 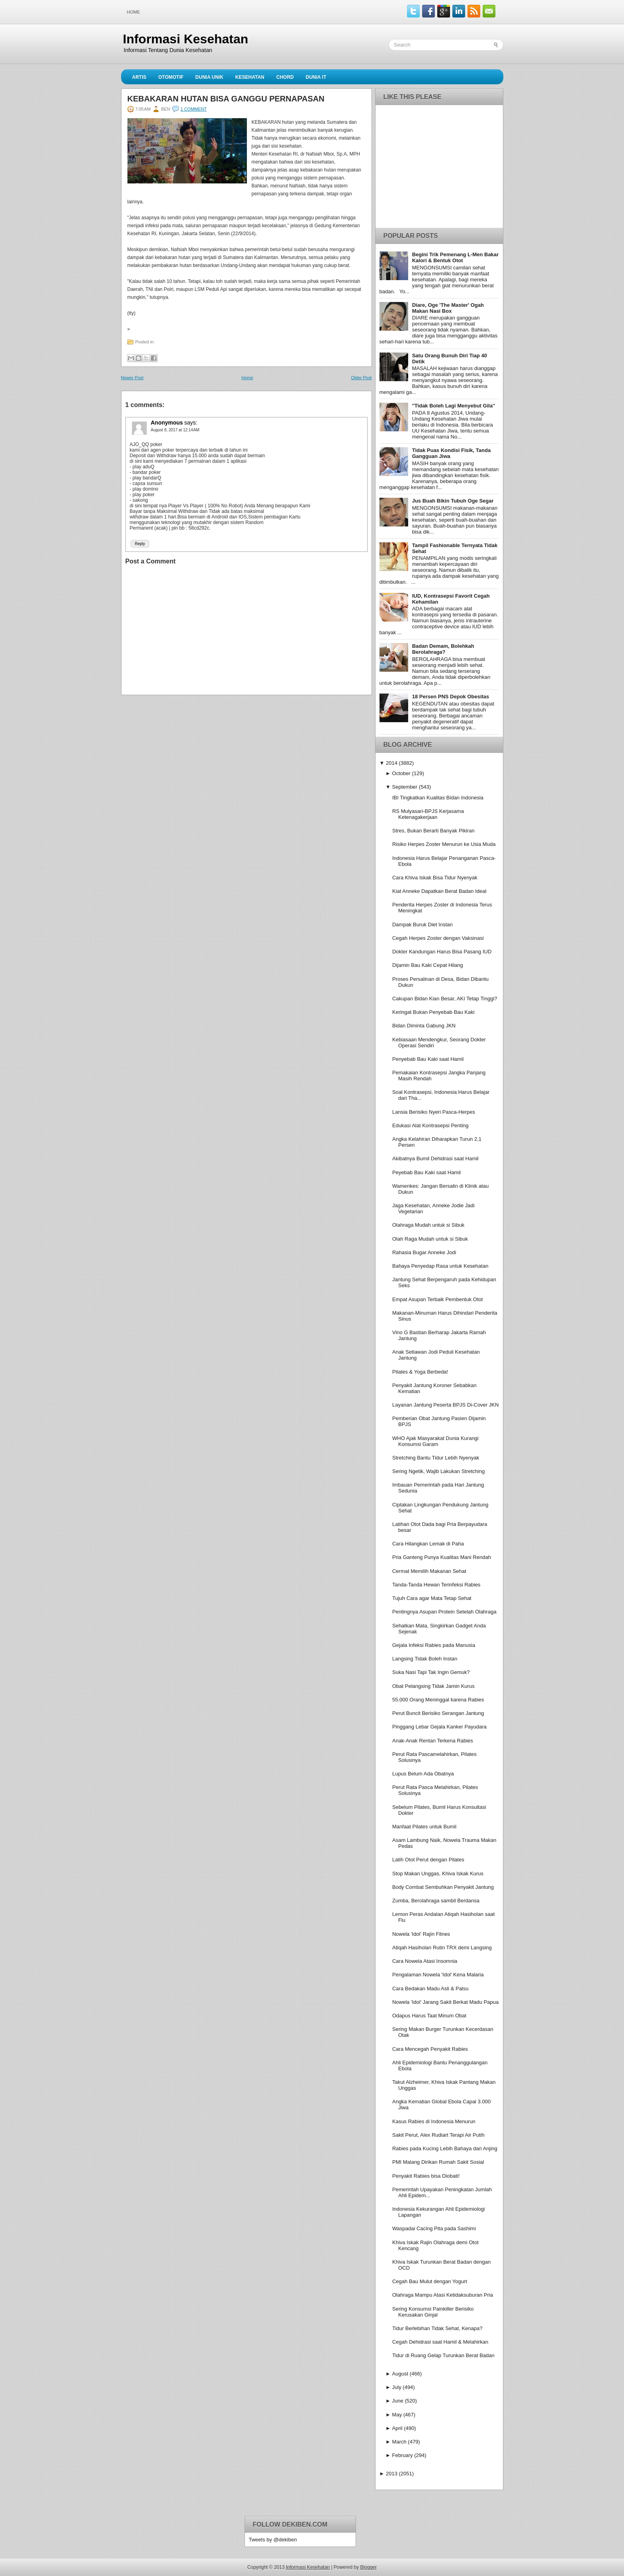 I want to click on Perut Buncit Berisiko Serangan Jantung, so click(x=438, y=1713).